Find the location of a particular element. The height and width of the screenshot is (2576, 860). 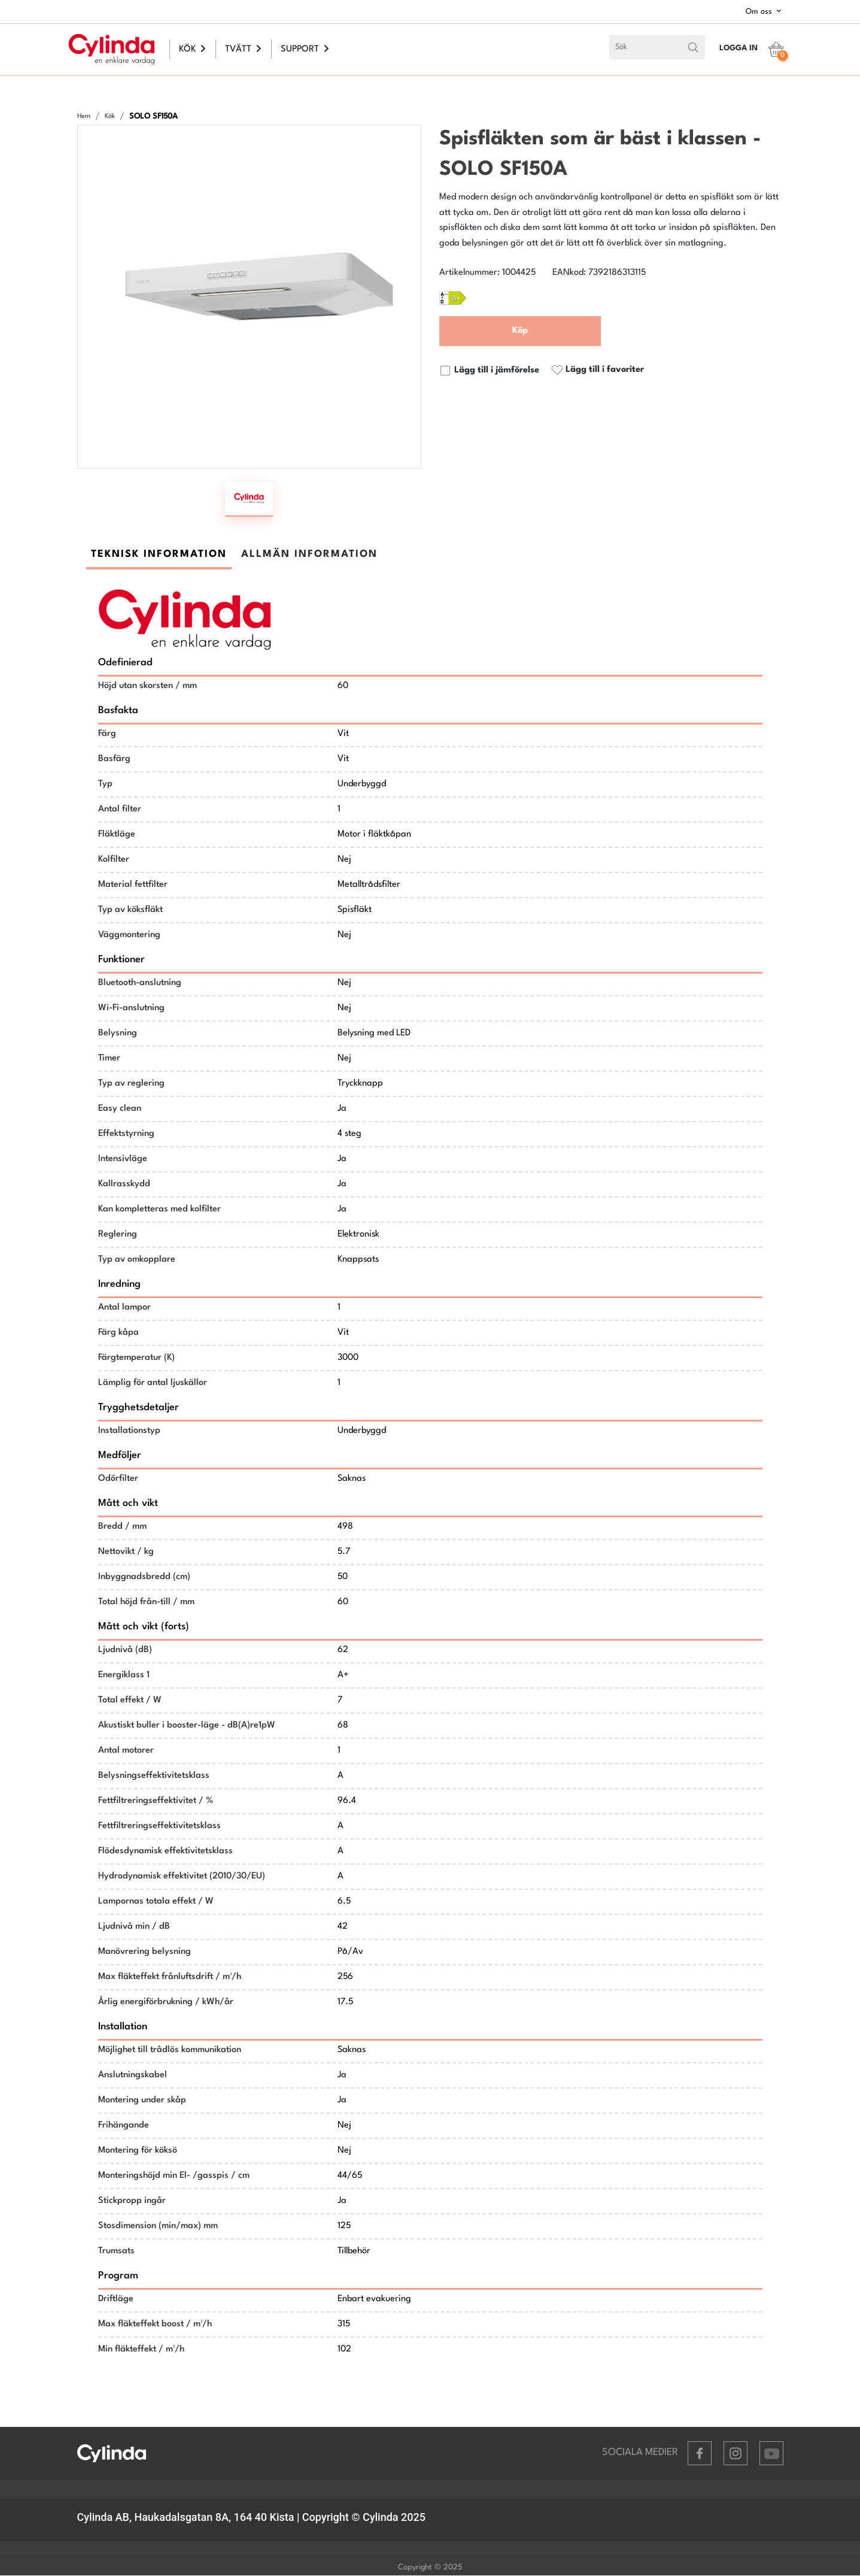

ALLMÄN INFORMATION is located at coordinates (309, 555).